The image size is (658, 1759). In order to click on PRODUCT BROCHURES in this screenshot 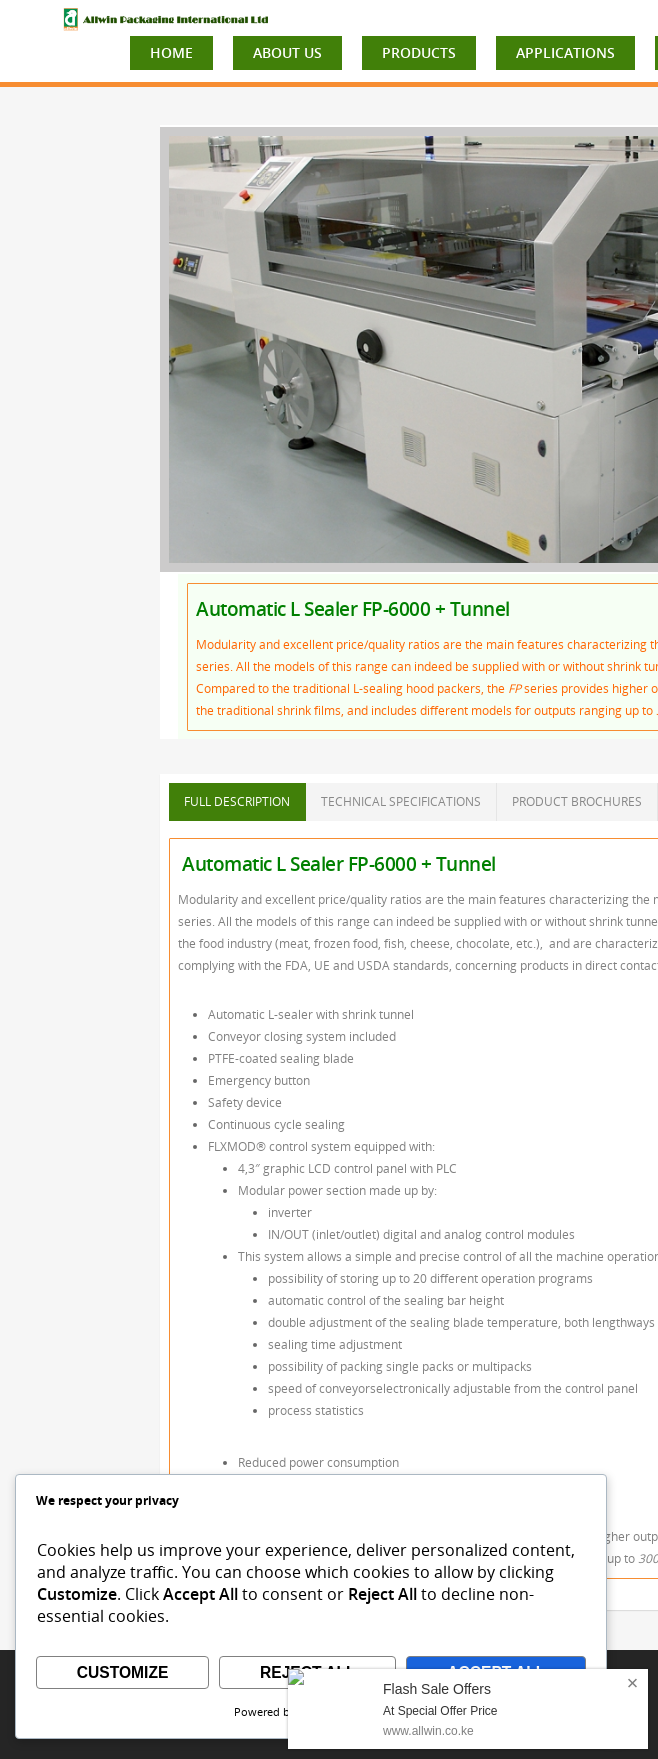, I will do `click(577, 801)`.